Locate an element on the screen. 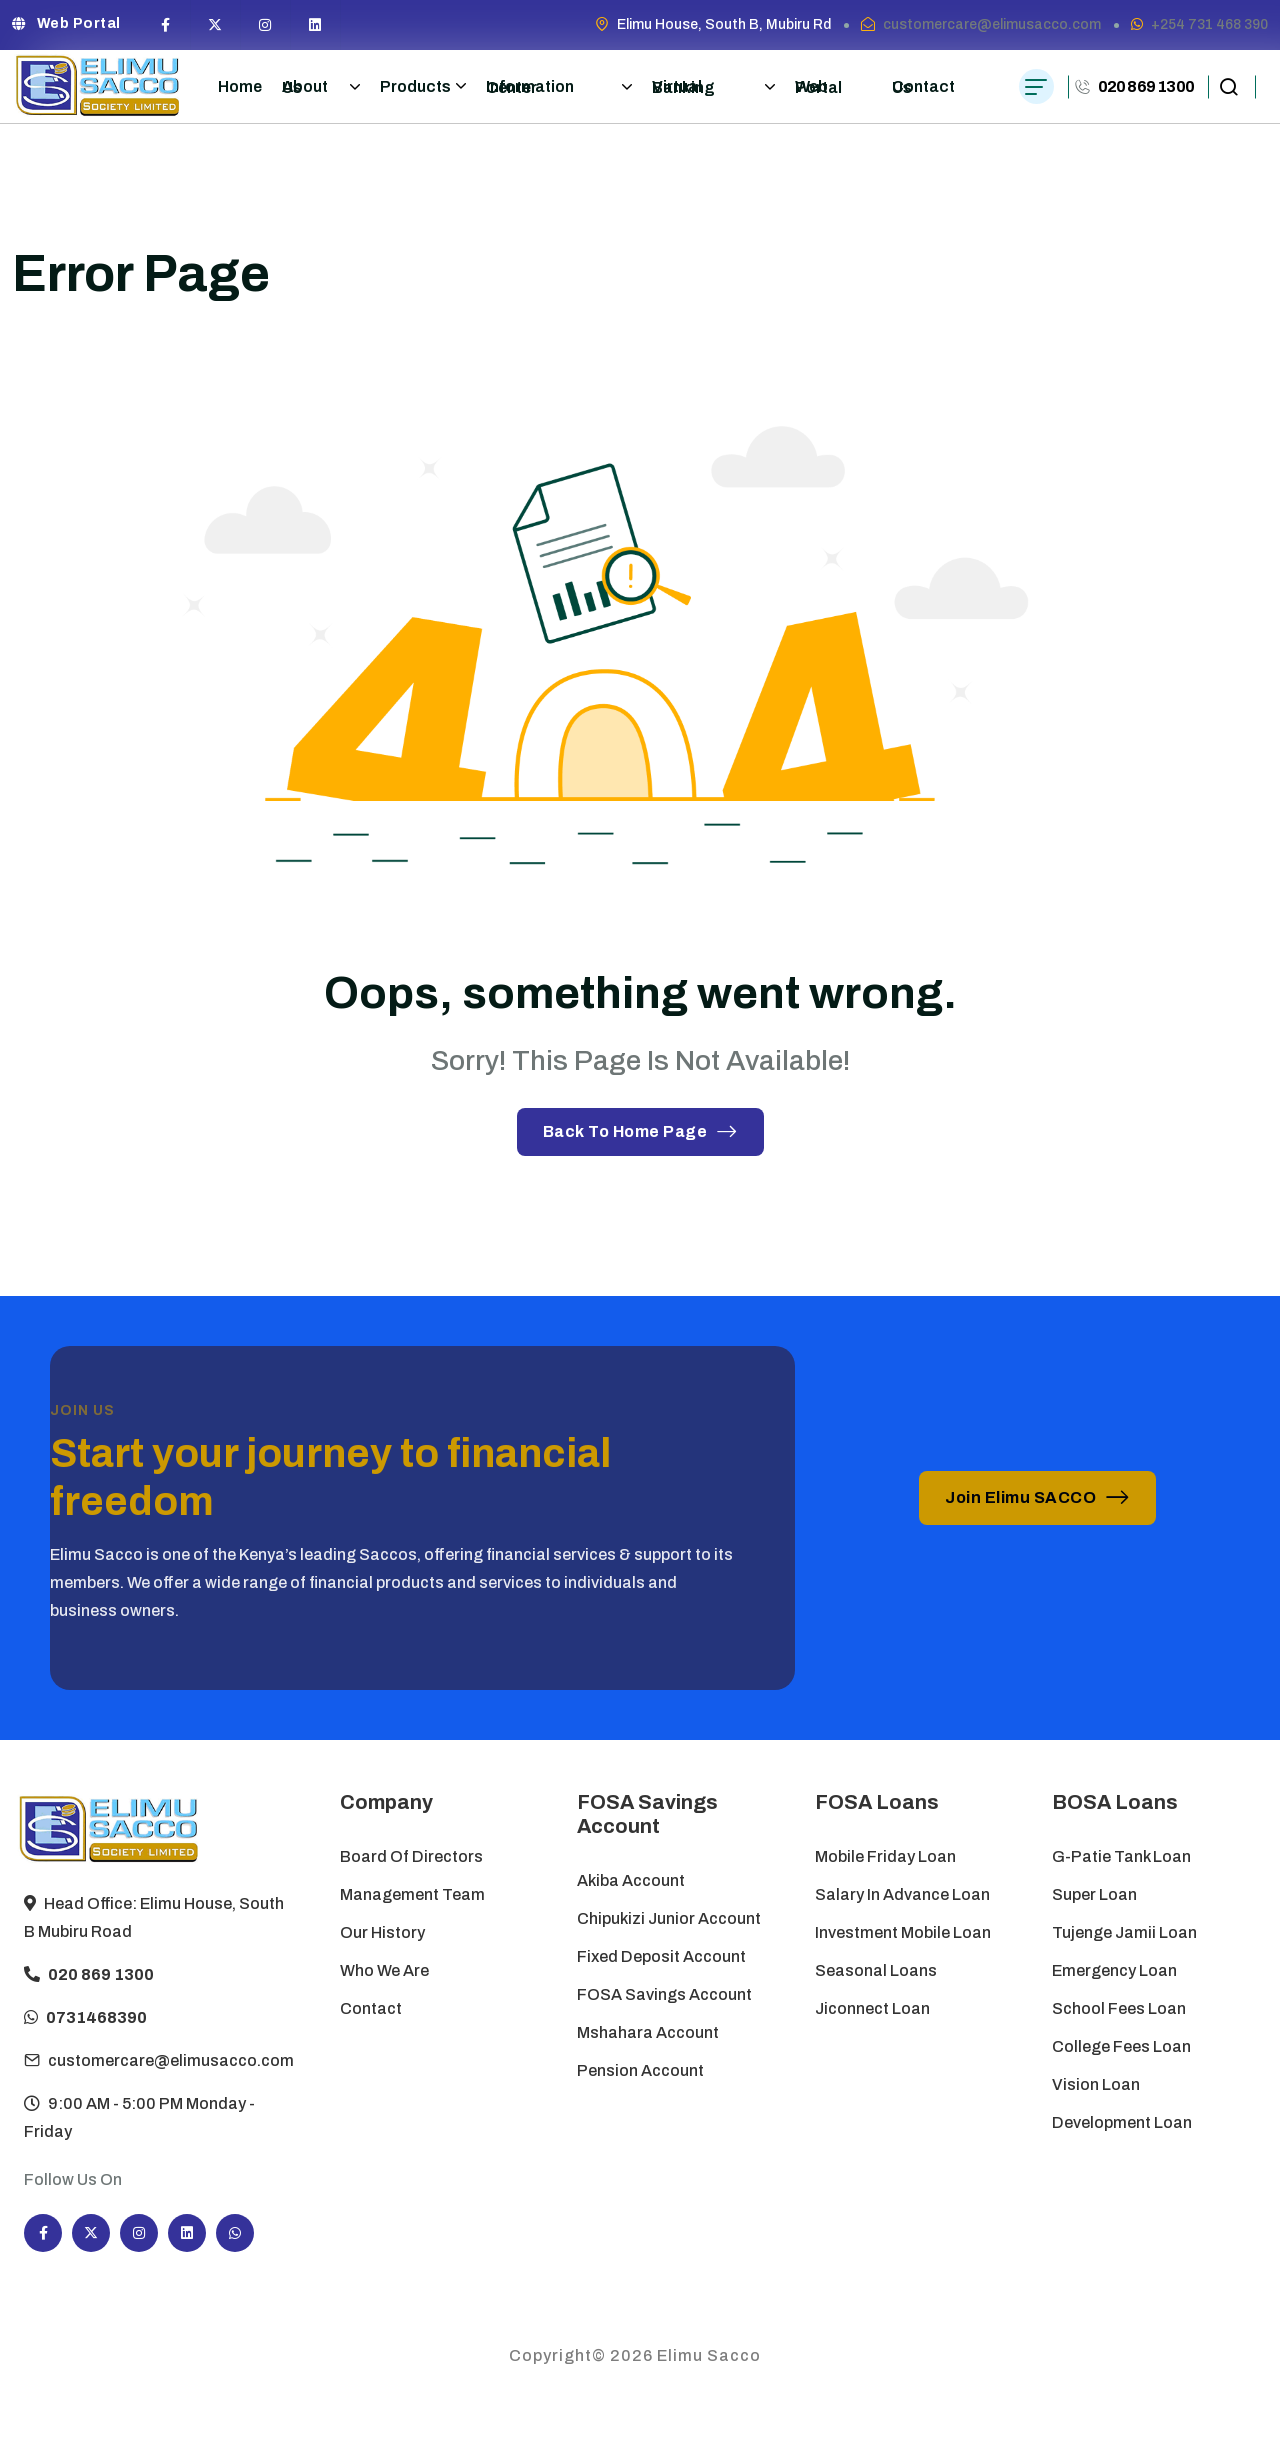 This screenshot has width=1280, height=2450. Investment Mobile Loan is located at coordinates (903, 1932).